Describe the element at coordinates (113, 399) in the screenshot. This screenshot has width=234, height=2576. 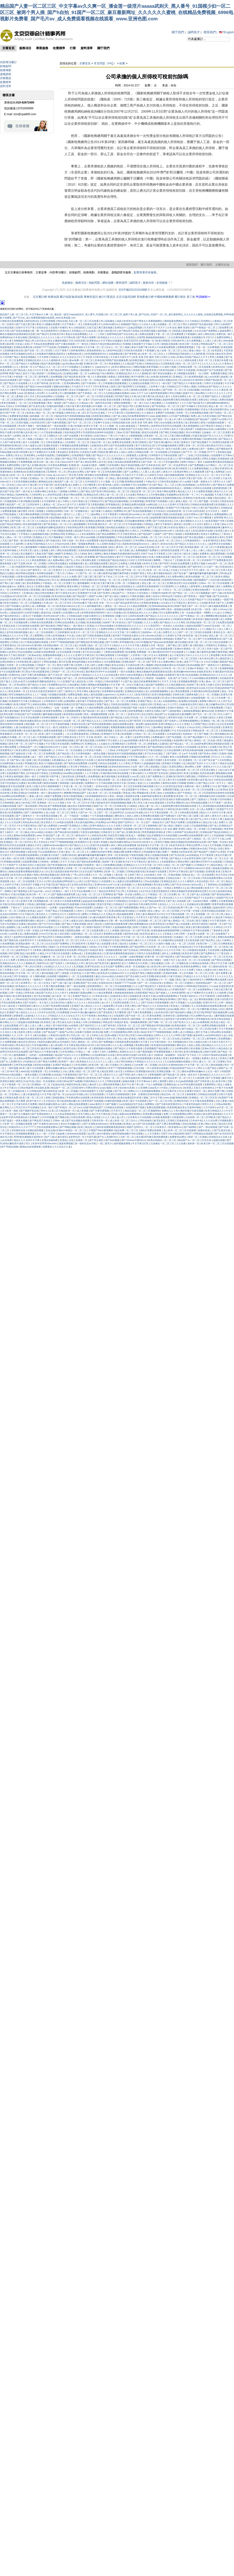
I see `靠逼在线观看` at that location.